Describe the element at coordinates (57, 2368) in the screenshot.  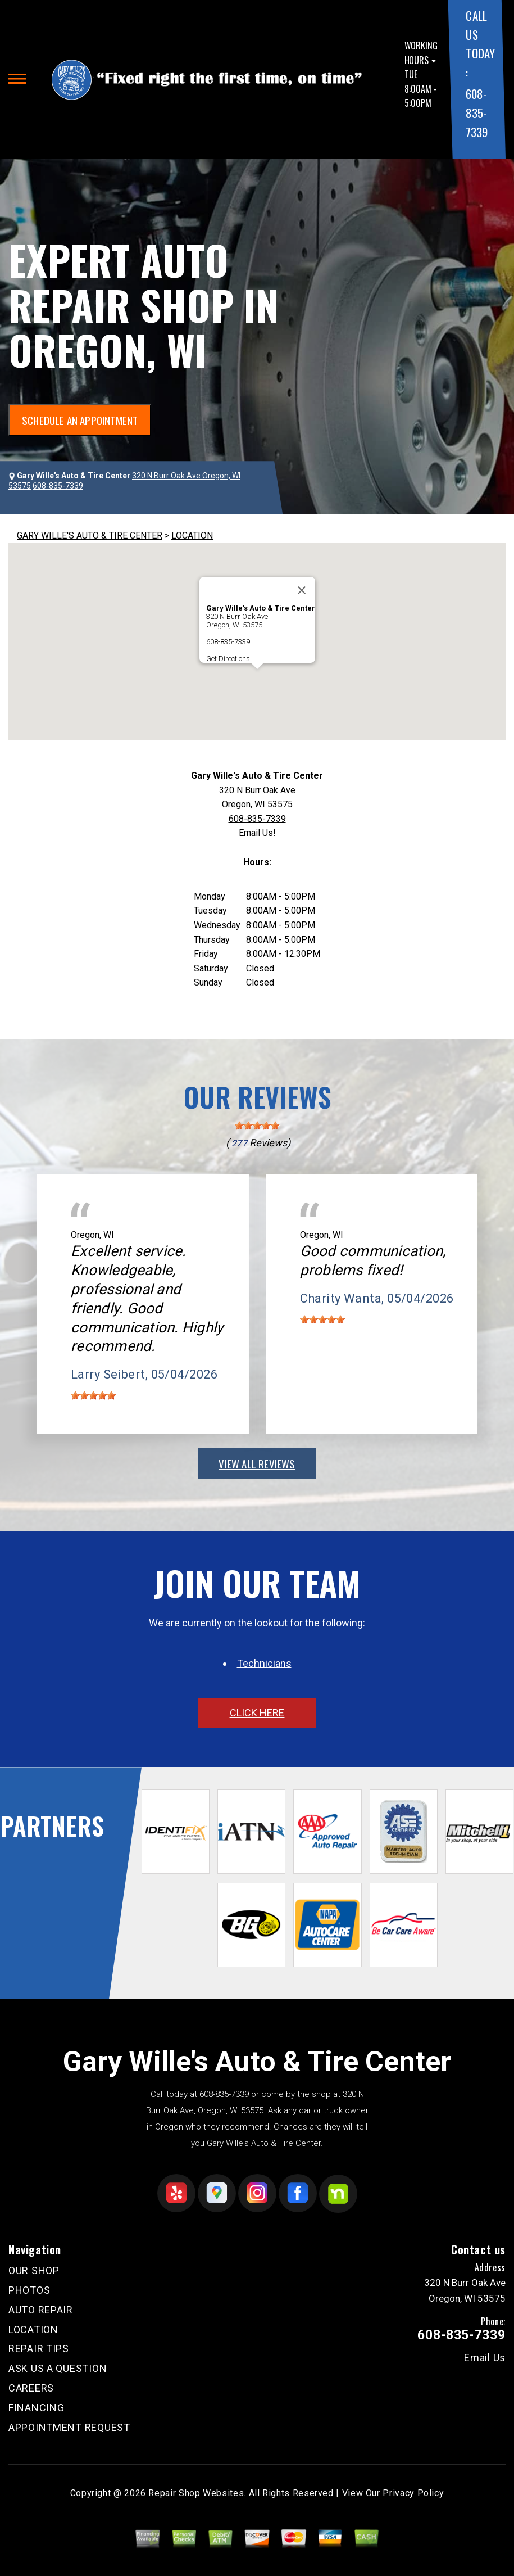
I see `ASK US A QUESTION` at that location.